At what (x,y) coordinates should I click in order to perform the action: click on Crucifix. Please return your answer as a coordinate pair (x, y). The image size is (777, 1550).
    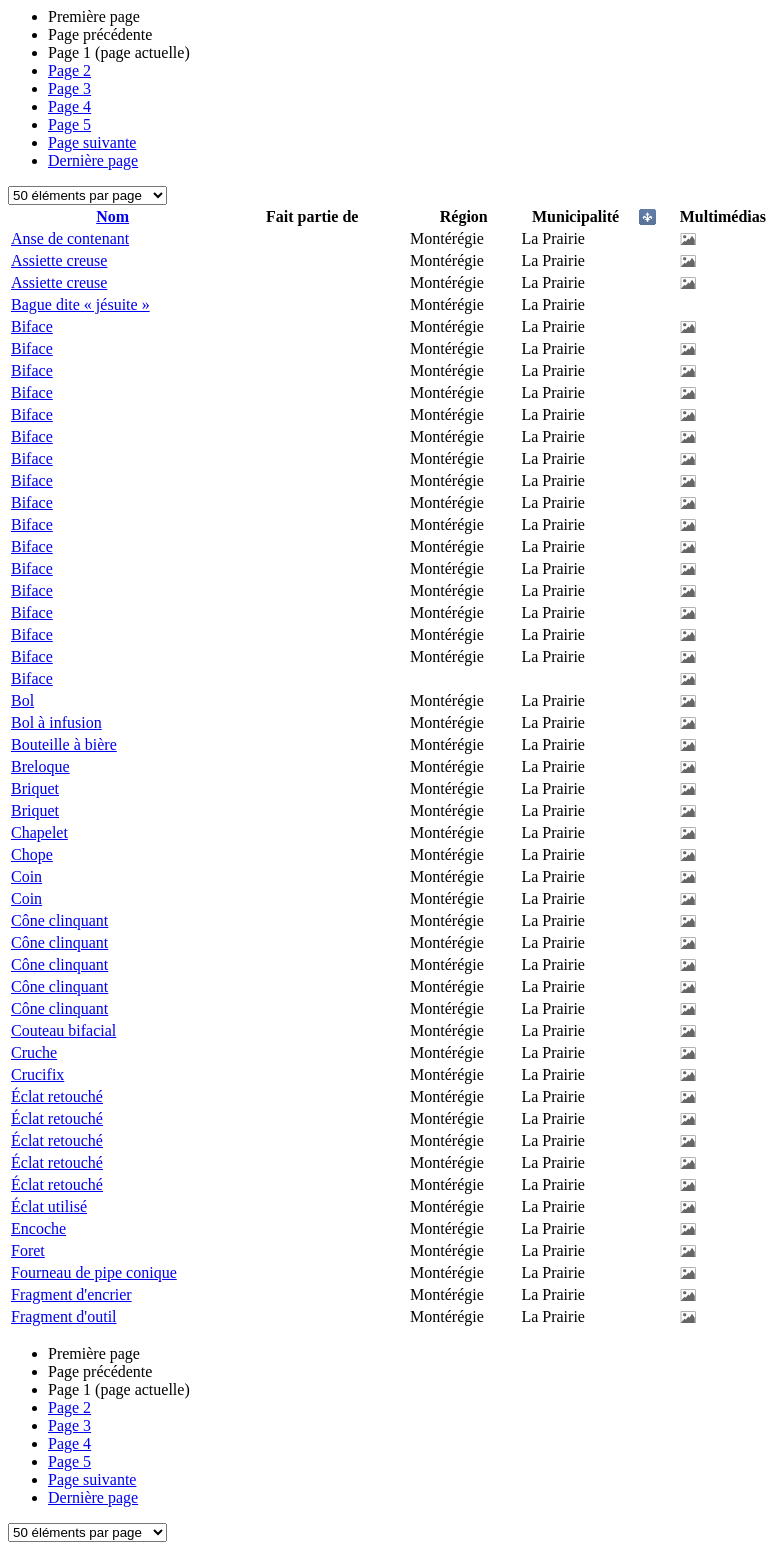
    Looking at the image, I should click on (37, 1074).